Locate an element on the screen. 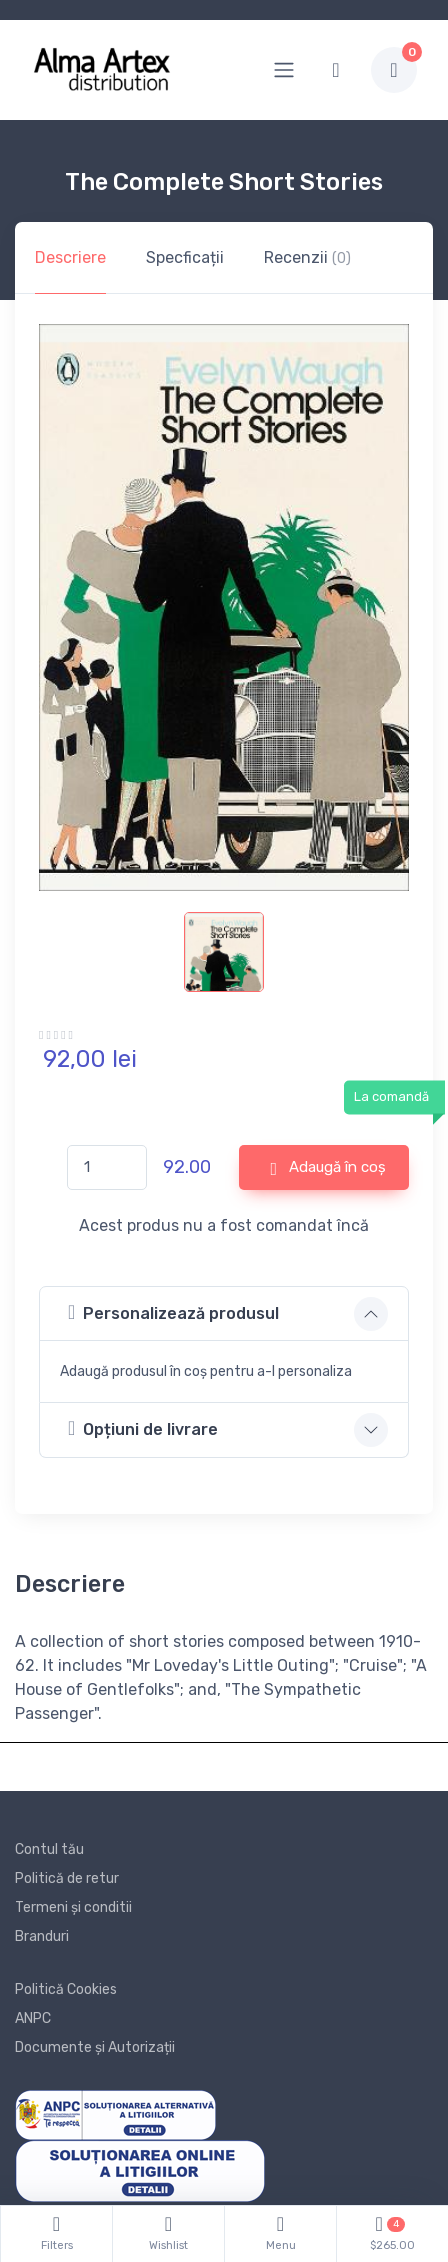 The image size is (448, 2262). Adaugă în coș is located at coordinates (328, 1168).